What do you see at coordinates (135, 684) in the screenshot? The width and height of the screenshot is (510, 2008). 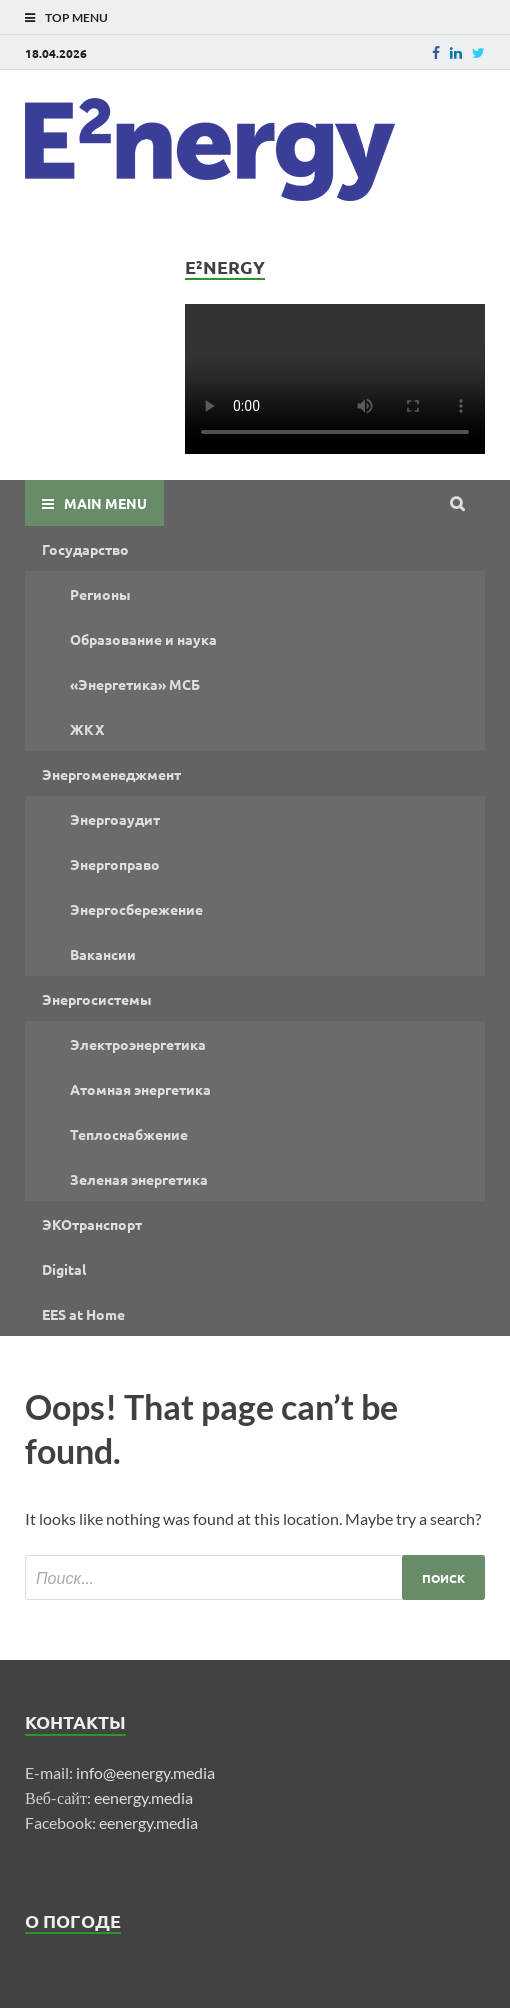 I see `«Энергетика» МСБ` at bounding box center [135, 684].